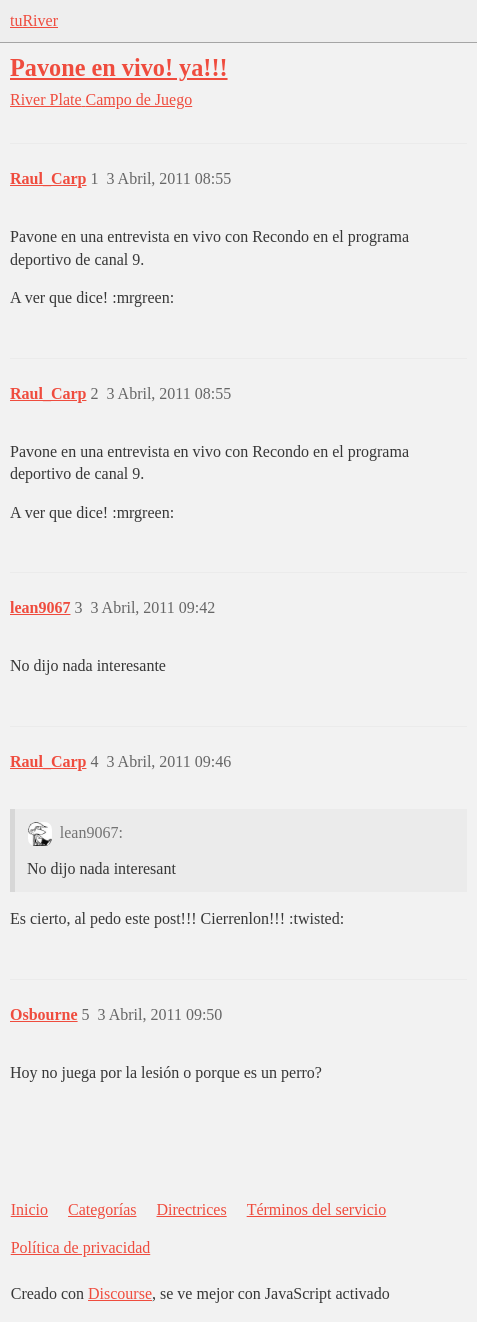 Image resolution: width=477 pixels, height=1322 pixels. What do you see at coordinates (120, 1293) in the screenshot?
I see `Discourse` at bounding box center [120, 1293].